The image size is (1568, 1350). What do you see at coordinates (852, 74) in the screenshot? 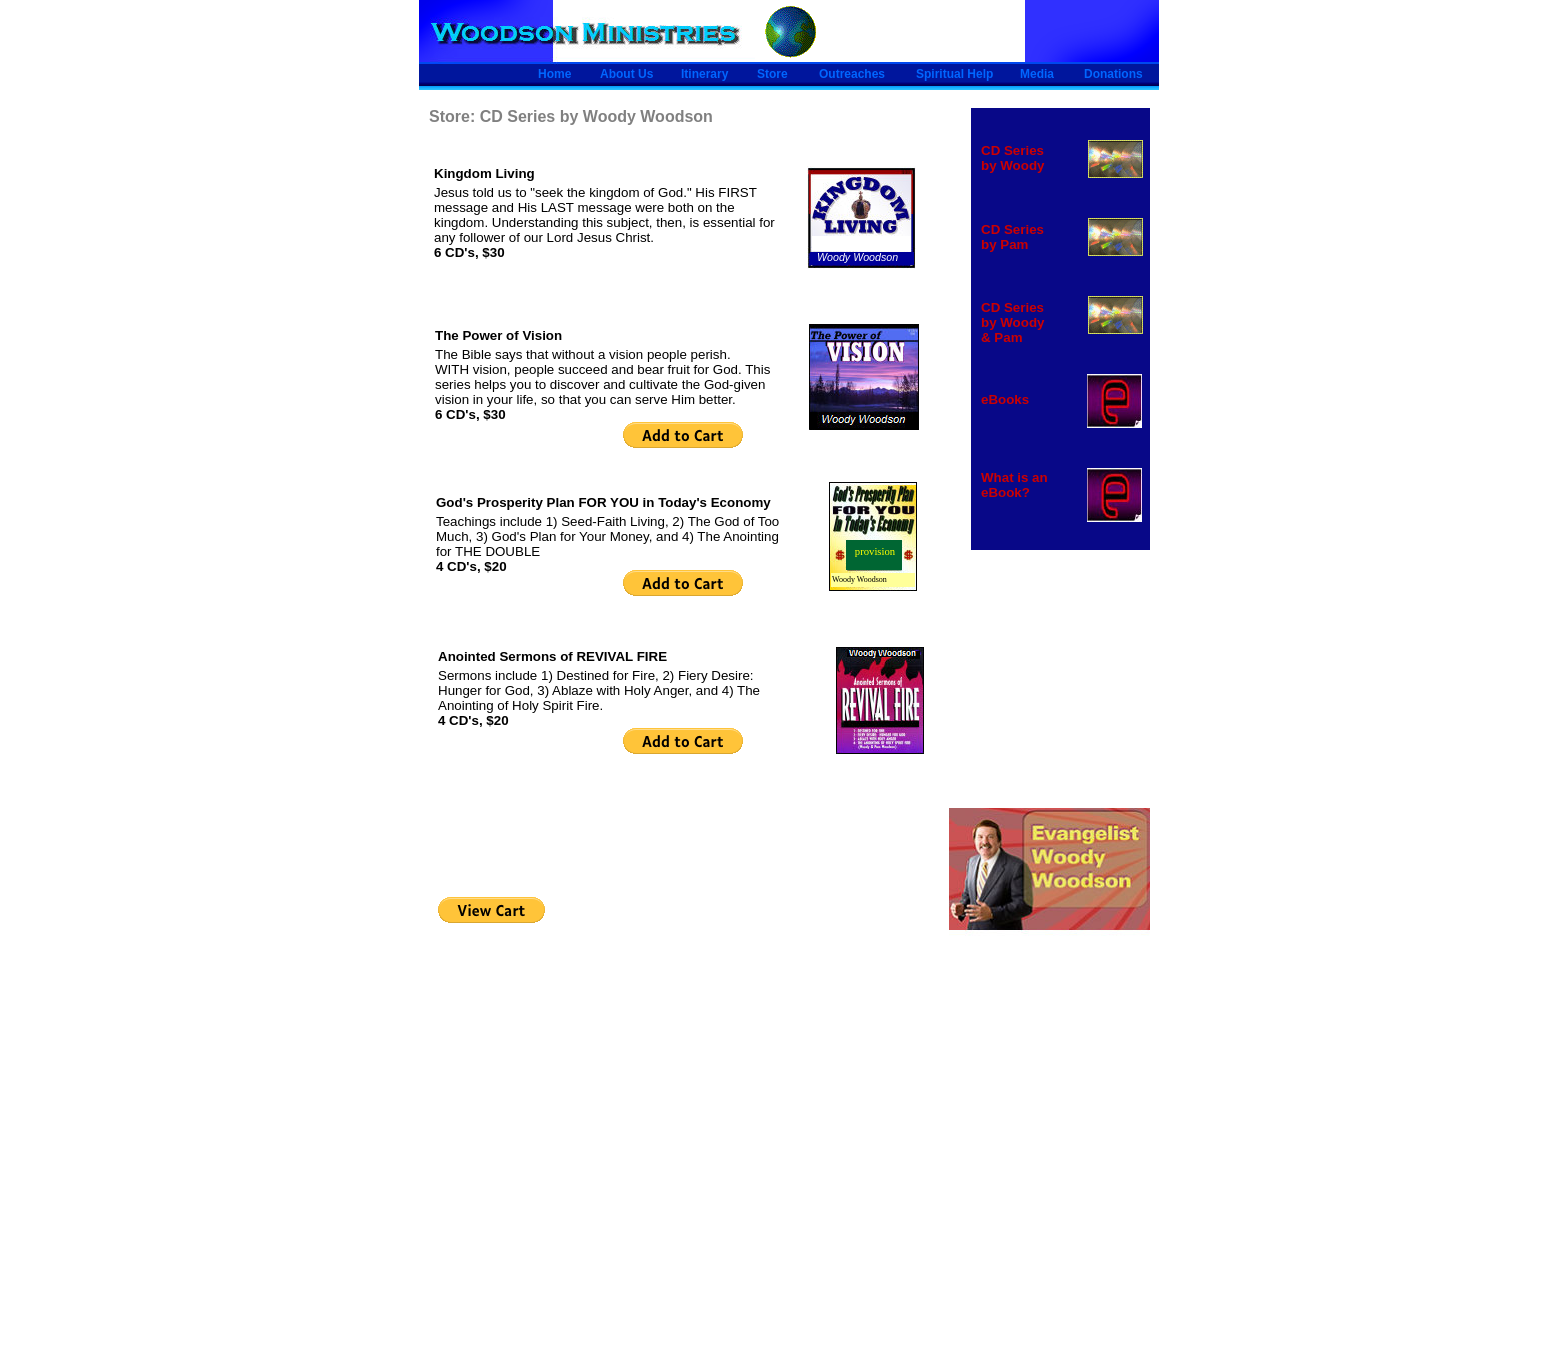
I see `Outreaches` at bounding box center [852, 74].